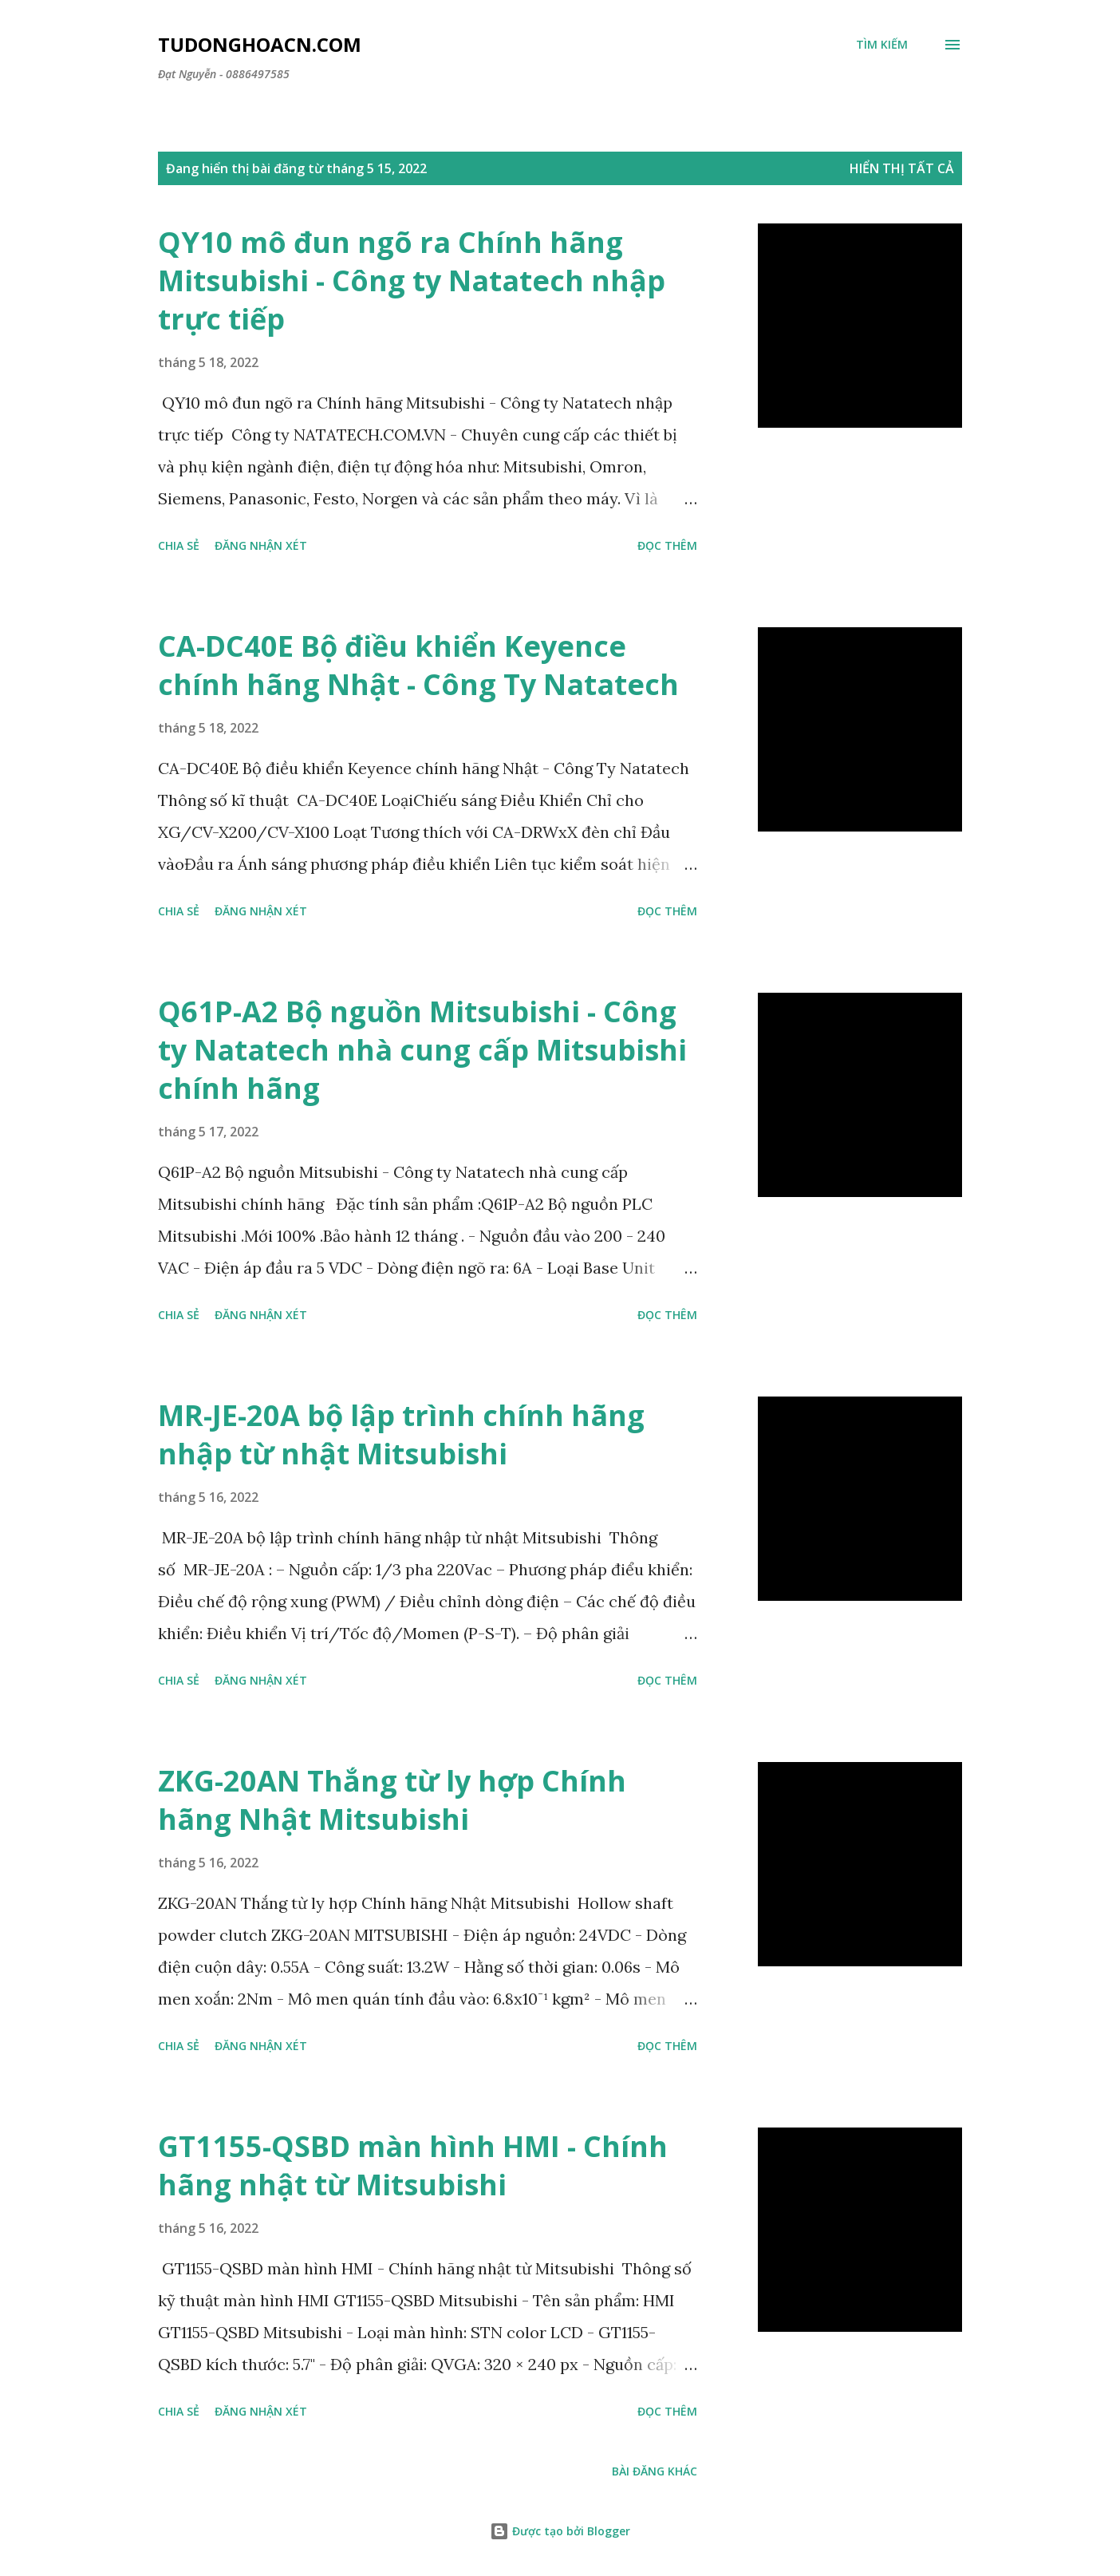 Image resolution: width=1120 pixels, height=2576 pixels. Describe the element at coordinates (401, 1434) in the screenshot. I see `MR-JE-20A bộ lập trình chính hãng nhập từ nhật Mitsubishi` at that location.